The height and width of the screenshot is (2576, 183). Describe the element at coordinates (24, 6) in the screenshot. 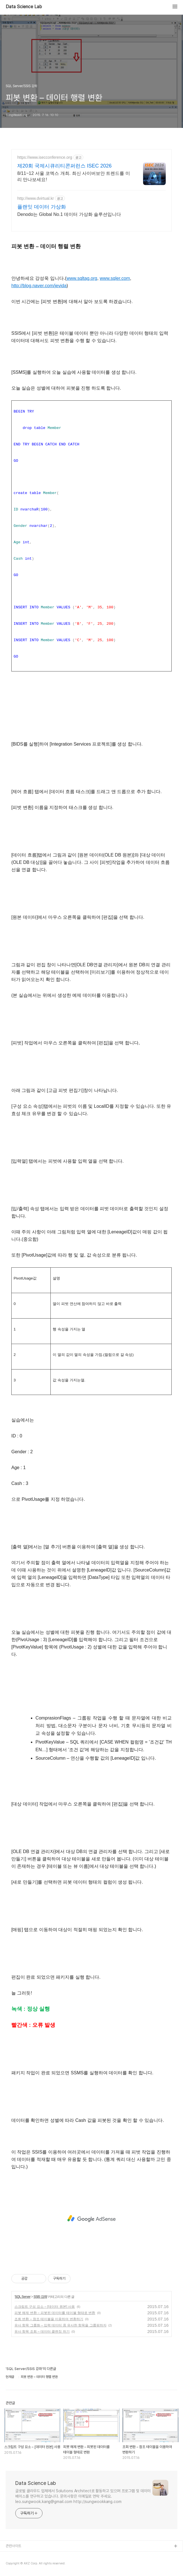

I see `Data Science Lab` at that location.